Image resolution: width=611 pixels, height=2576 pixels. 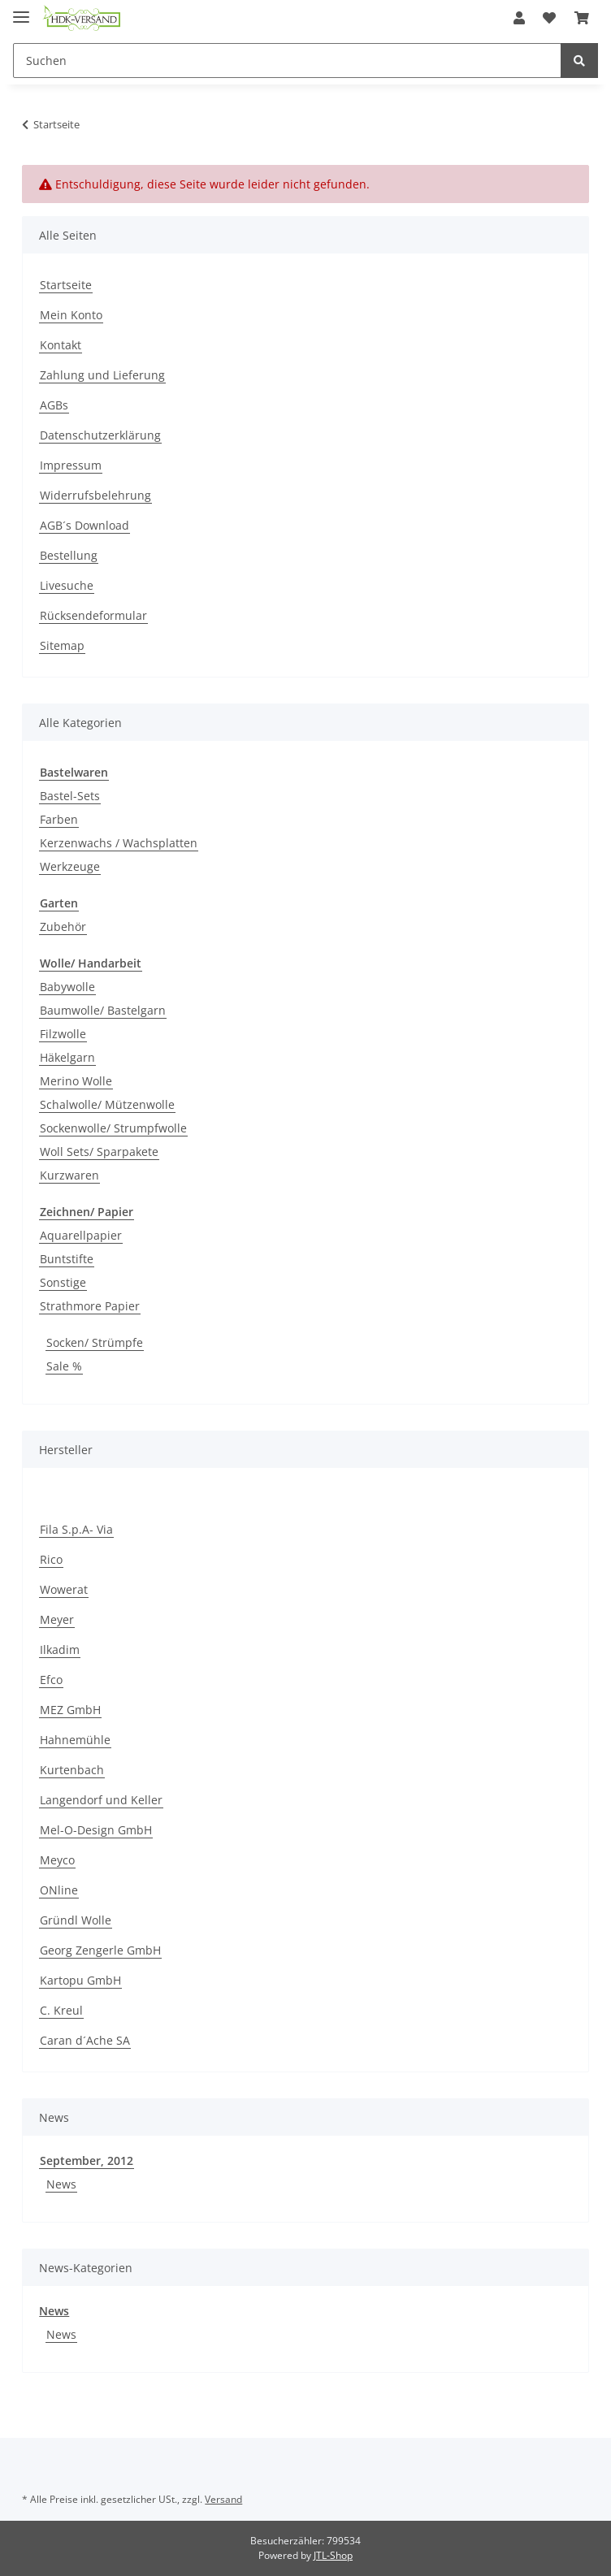 What do you see at coordinates (69, 1175) in the screenshot?
I see `Kurzwaren` at bounding box center [69, 1175].